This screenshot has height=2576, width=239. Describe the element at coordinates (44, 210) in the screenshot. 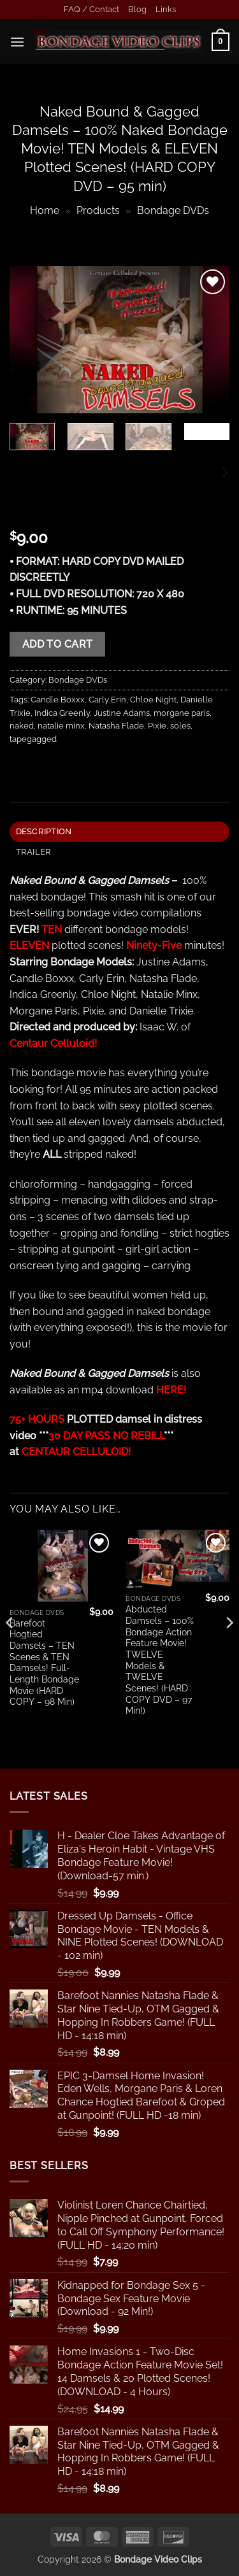

I see `Home` at that location.